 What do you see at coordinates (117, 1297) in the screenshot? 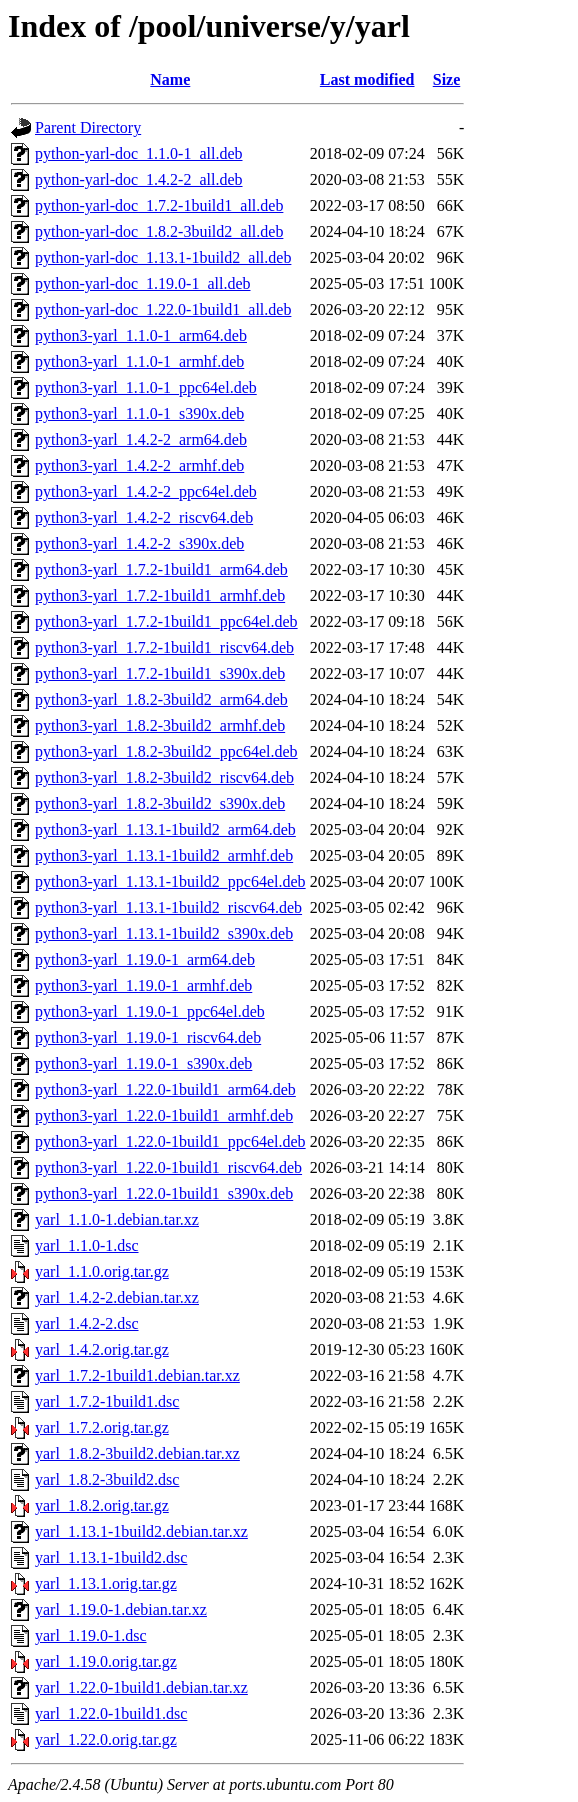
I see `yarl_1.4.2-2.debian.tar.xz` at bounding box center [117, 1297].